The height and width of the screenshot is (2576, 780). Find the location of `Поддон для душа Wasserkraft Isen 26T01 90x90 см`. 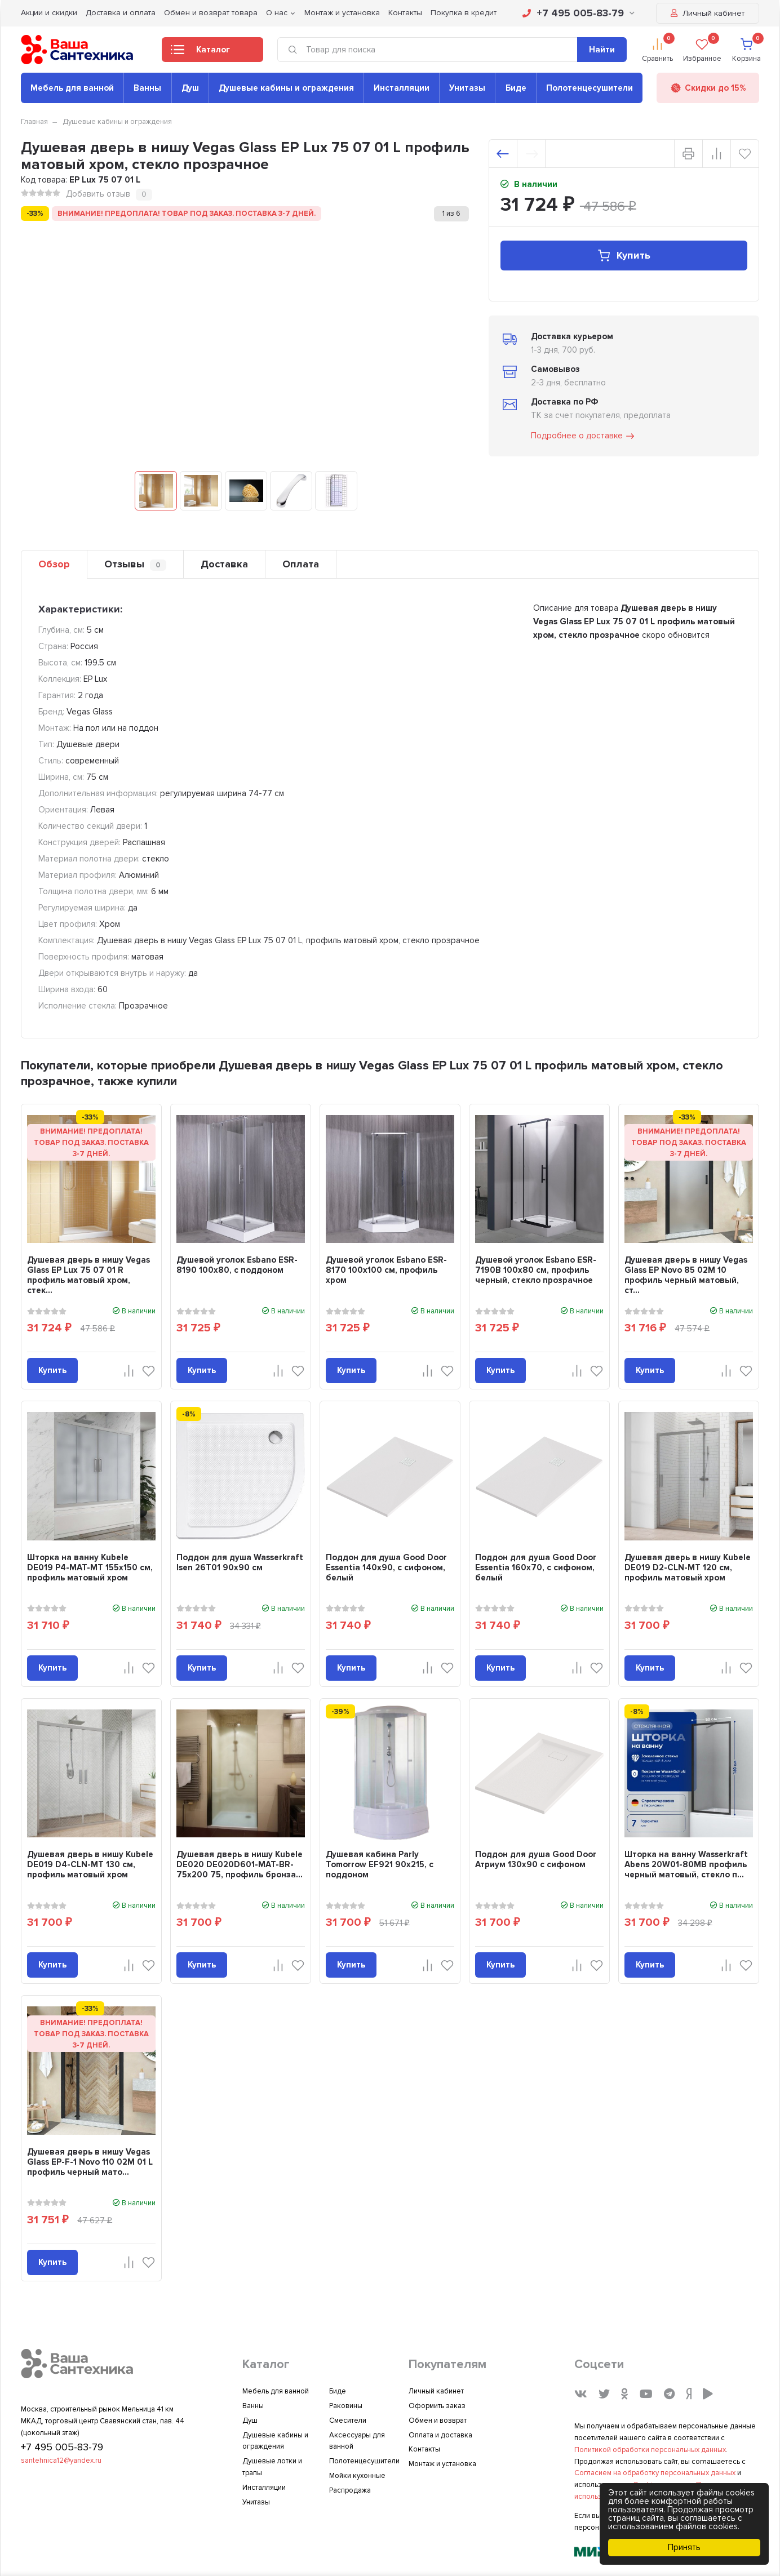

Поддон для душа Wasserkraft Isen 26T01 90x90 см is located at coordinates (239, 1562).